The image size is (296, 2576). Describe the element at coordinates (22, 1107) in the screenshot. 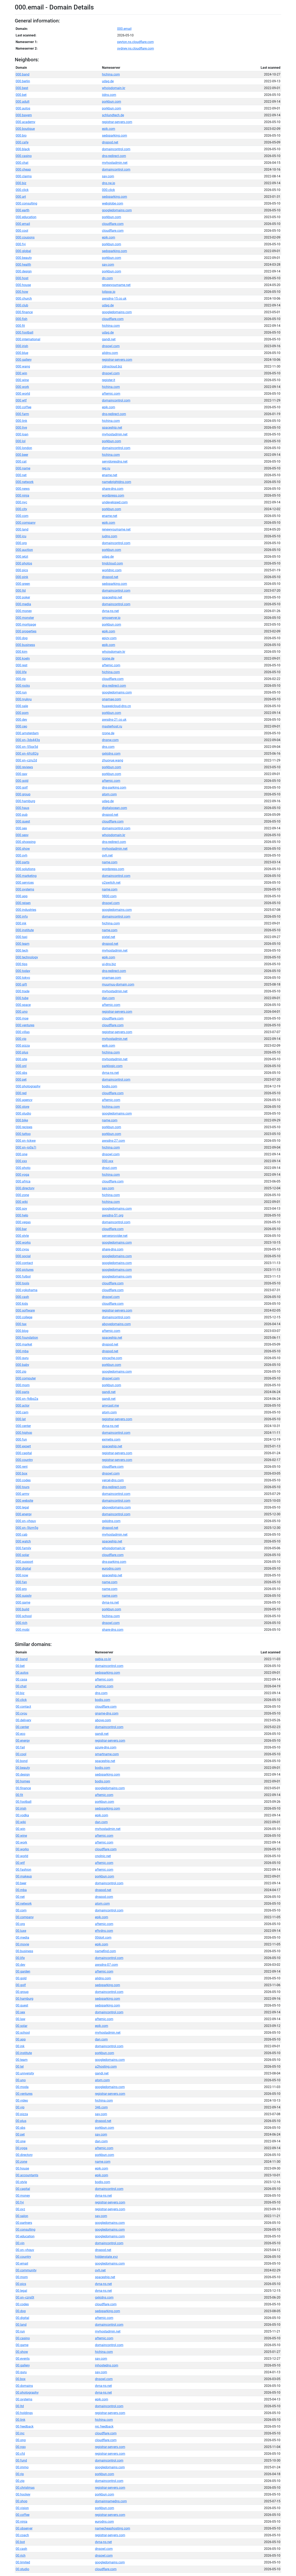

I see `000.store` at that location.